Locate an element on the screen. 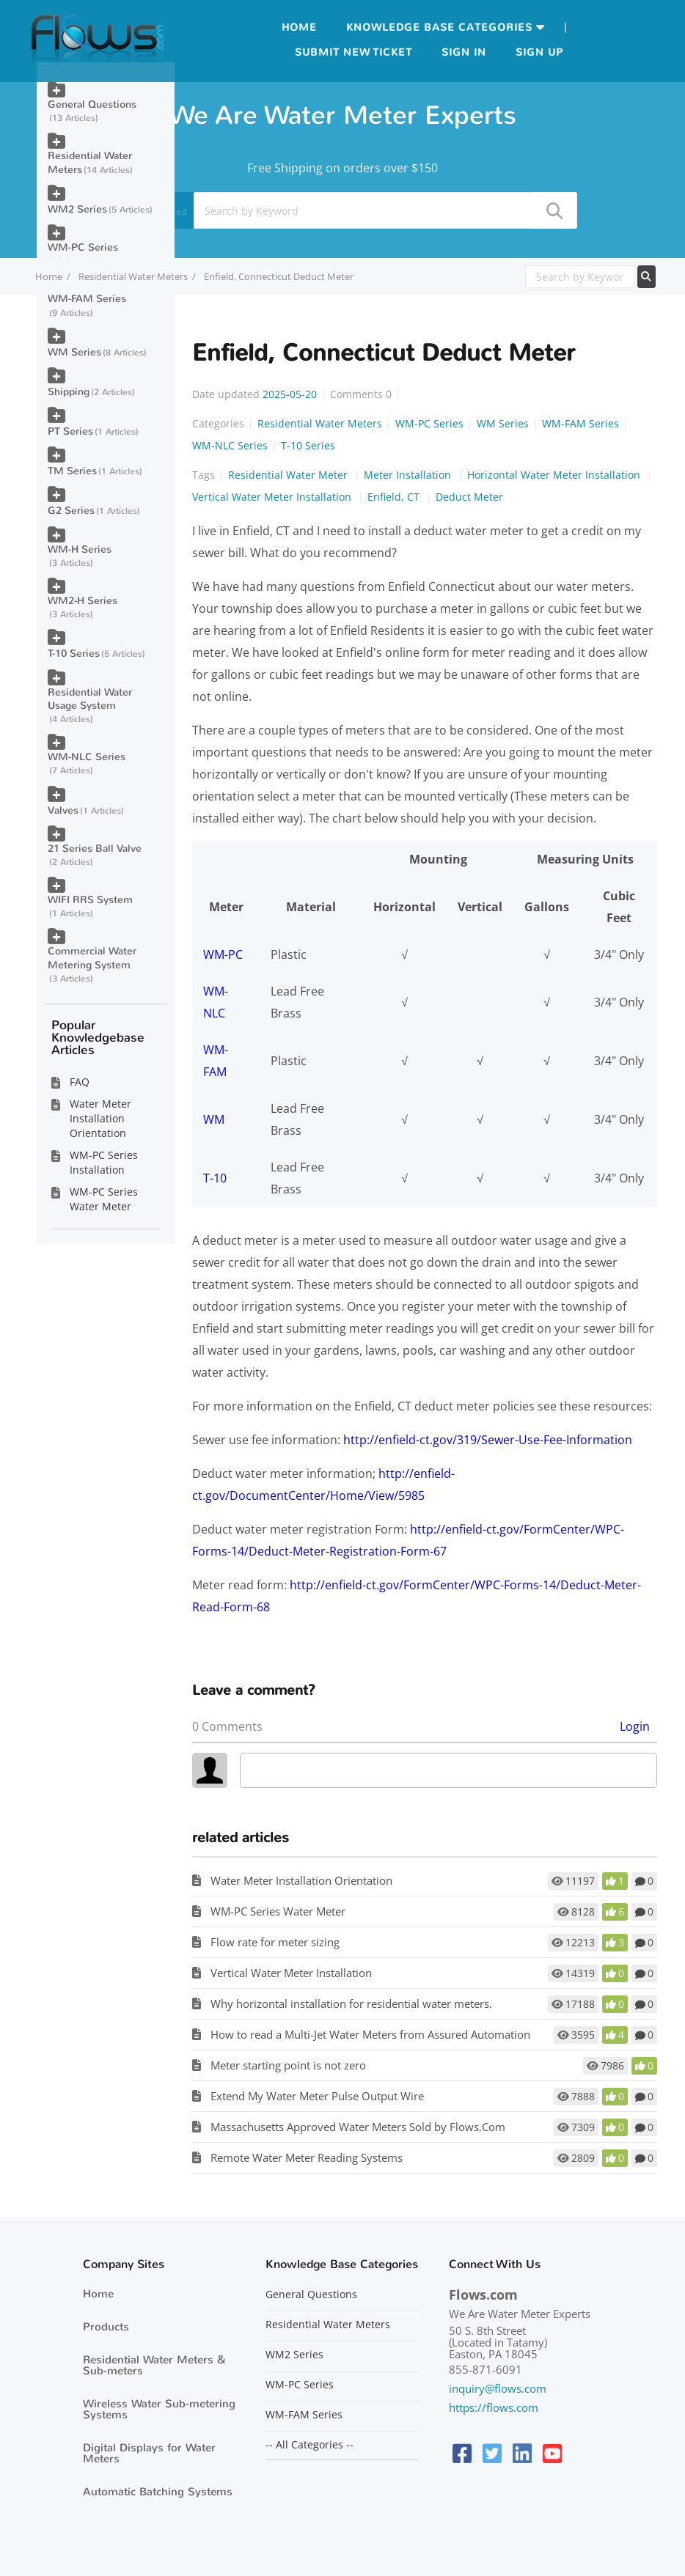  WM-FAM Series is located at coordinates (580, 423).